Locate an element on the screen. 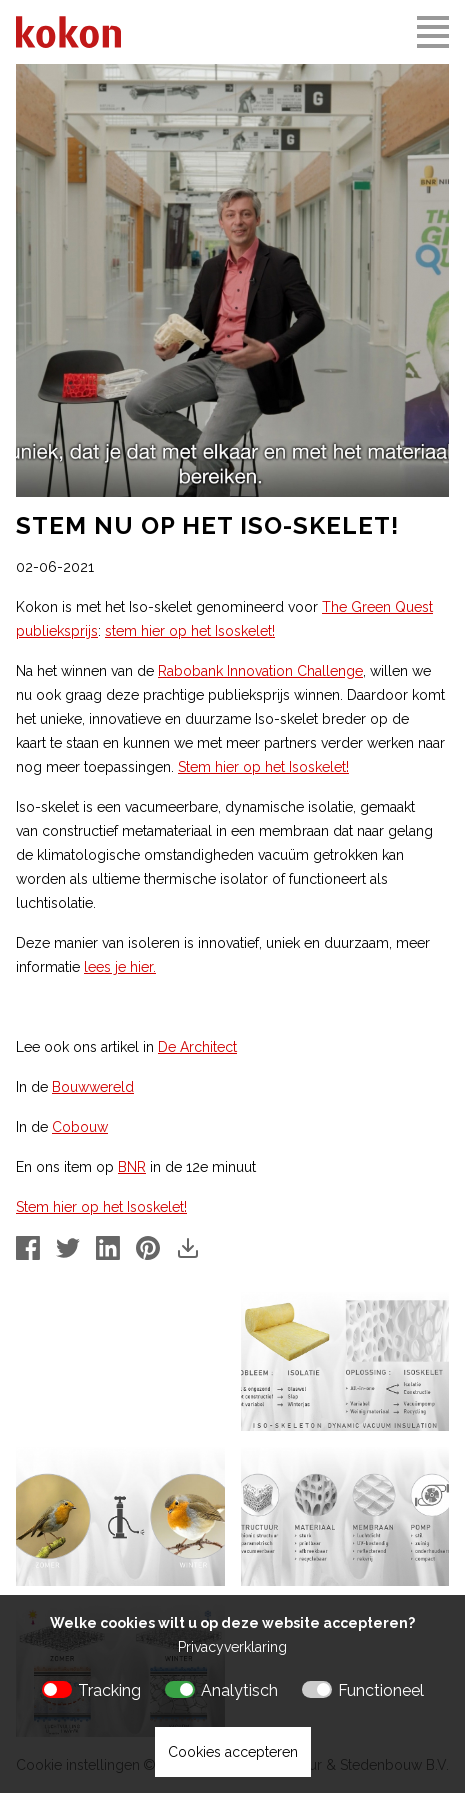 The width and height of the screenshot is (465, 1793). Cobouw is located at coordinates (80, 1127).